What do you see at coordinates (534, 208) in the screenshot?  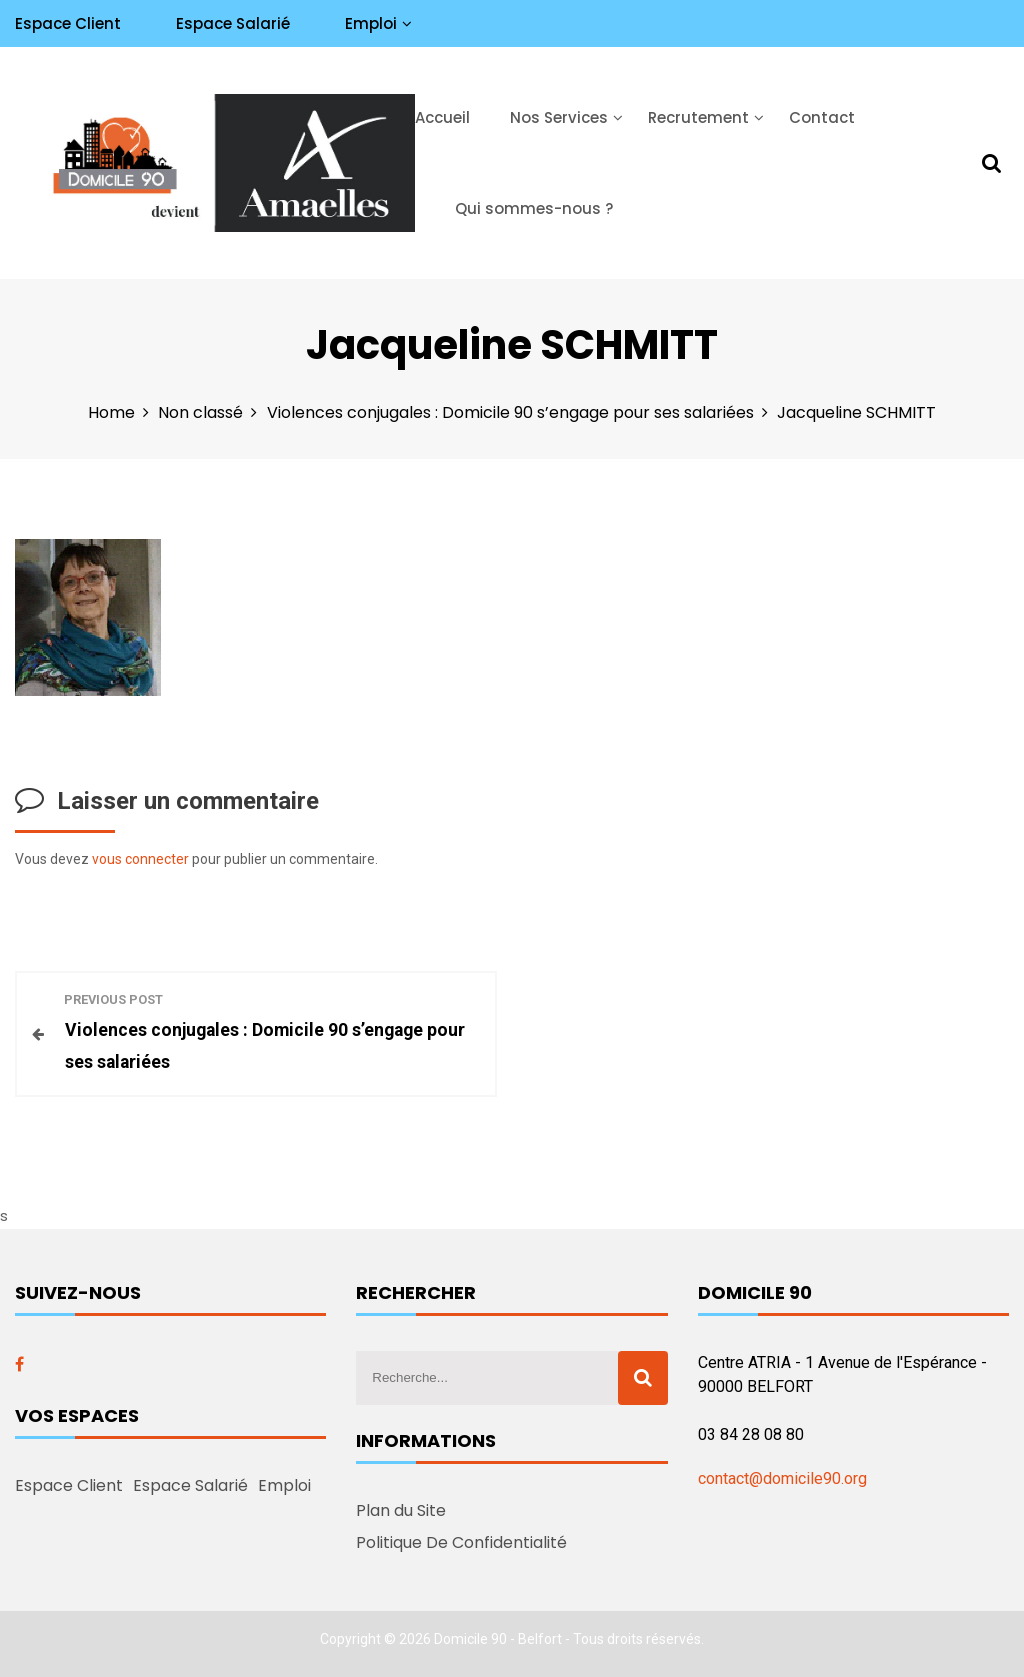 I see `Qui sommes-nous ?` at bounding box center [534, 208].